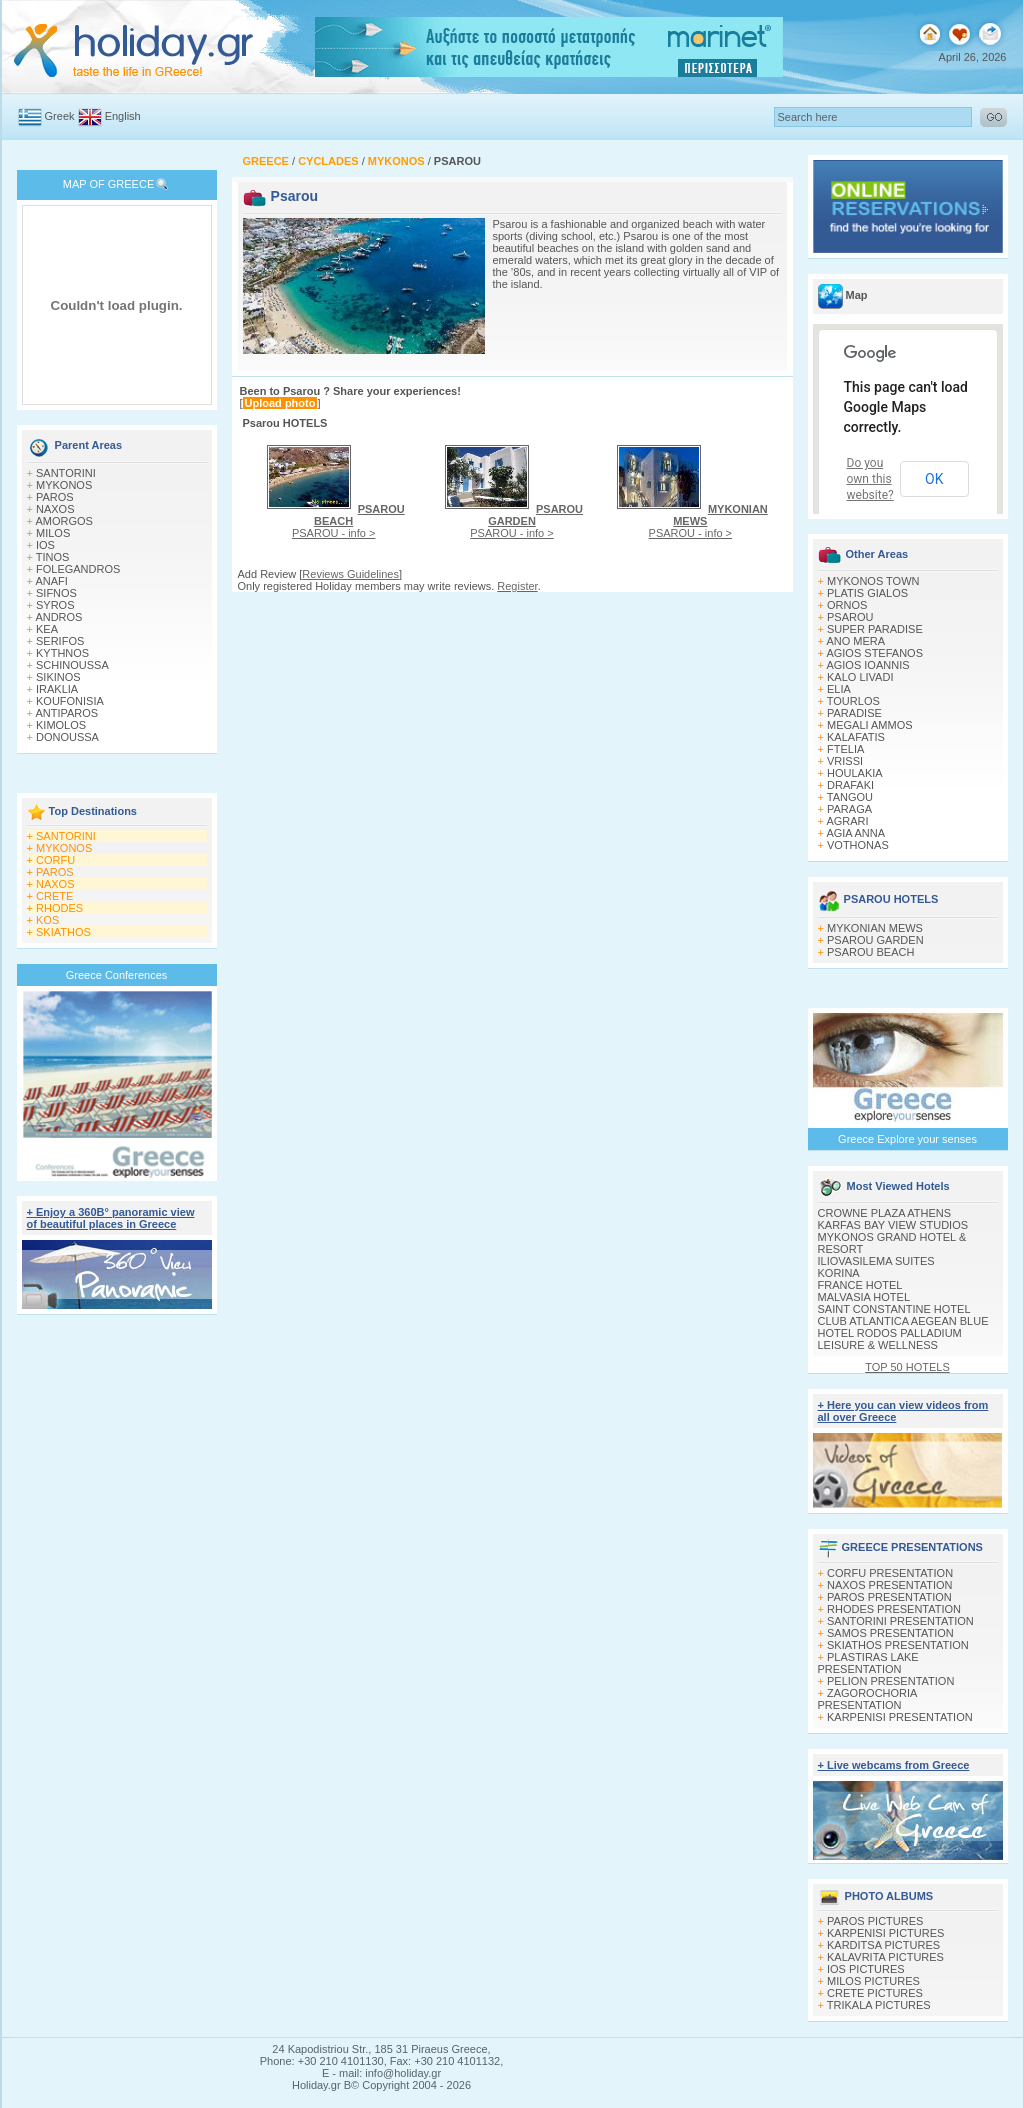 The image size is (1024, 2108). I want to click on + Enjoy a 360Β° panoramic view of beautiful places in Greece, so click(111, 1218).